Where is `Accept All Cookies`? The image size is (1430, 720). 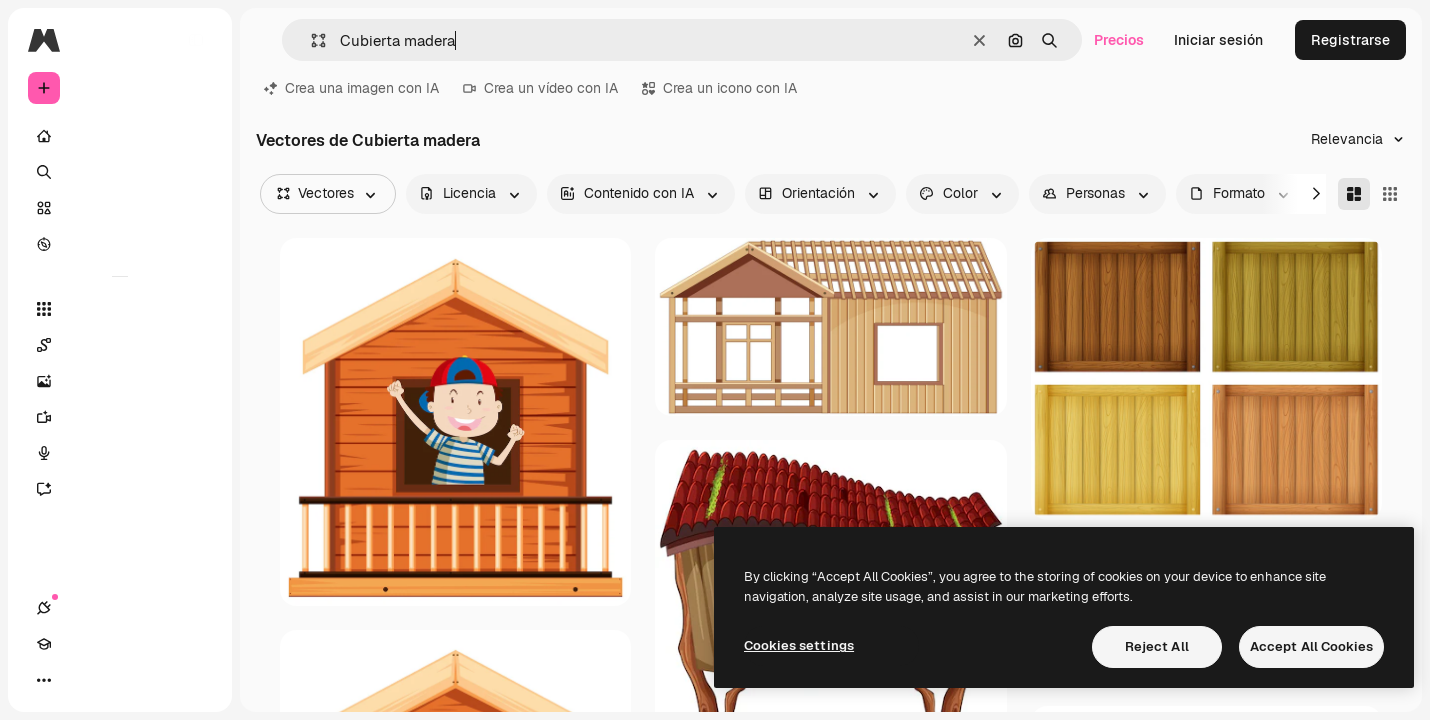
Accept All Cookies is located at coordinates (1311, 646).